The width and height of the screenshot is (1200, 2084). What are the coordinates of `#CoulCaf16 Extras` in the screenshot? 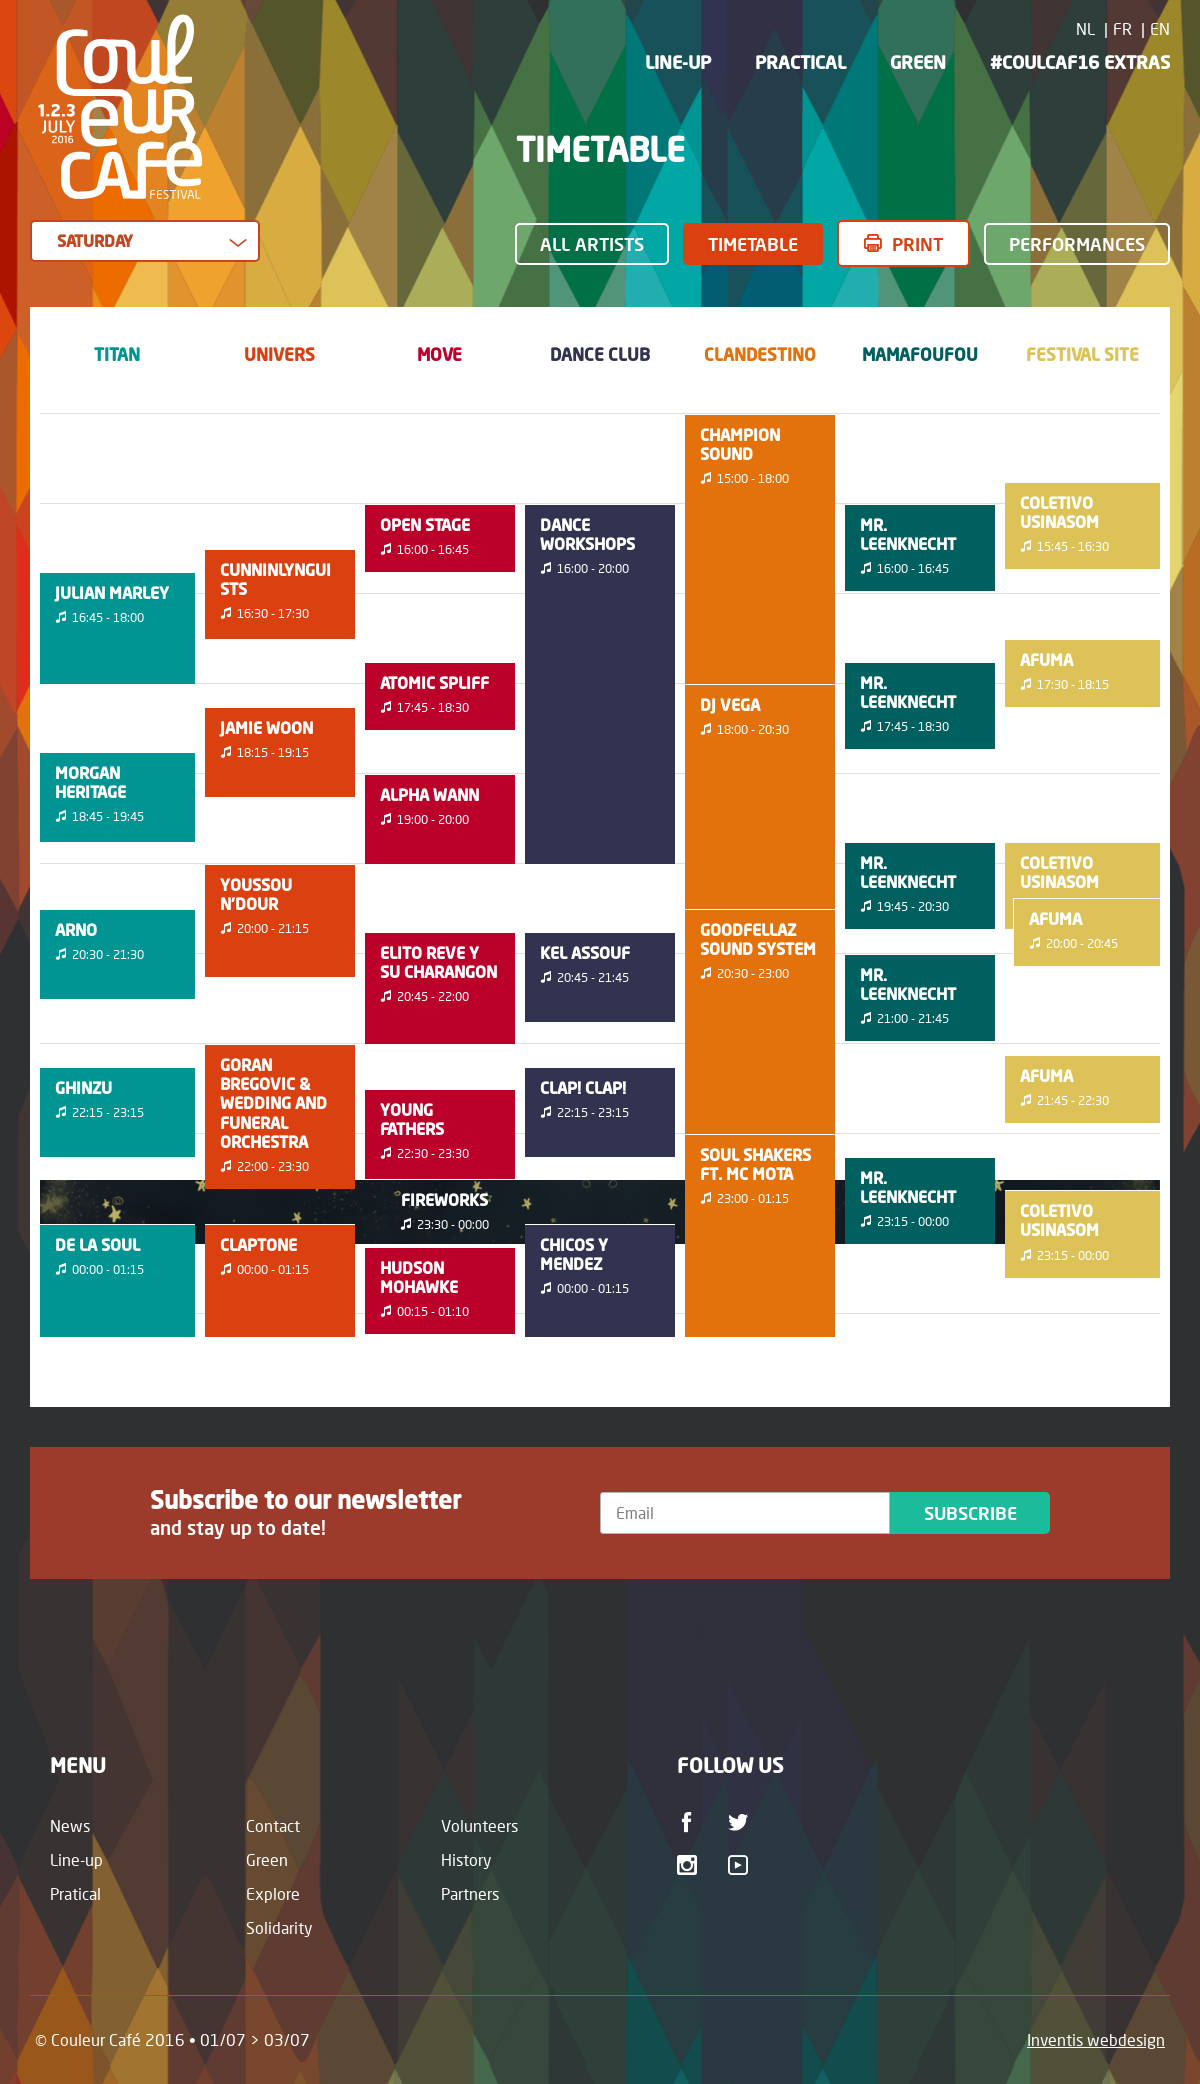 It's located at (1080, 62).